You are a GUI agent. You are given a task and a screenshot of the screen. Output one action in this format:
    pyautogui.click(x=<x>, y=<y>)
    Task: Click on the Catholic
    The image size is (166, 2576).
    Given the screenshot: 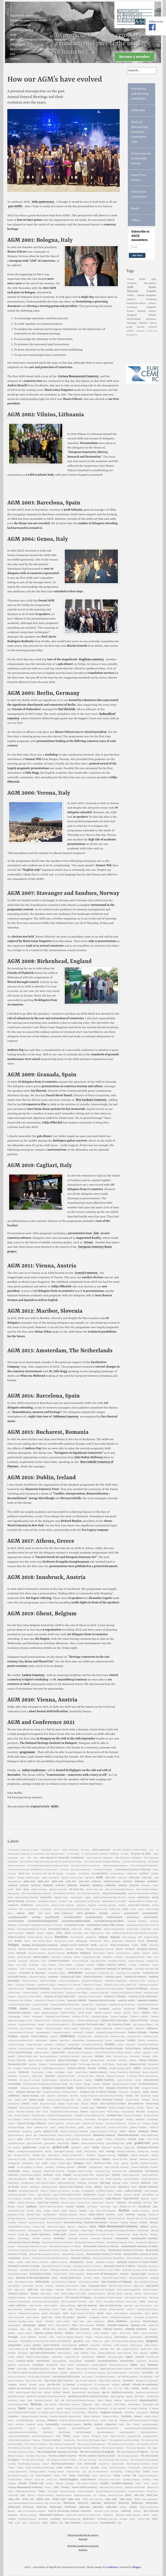 What is the action you would take?
    pyautogui.click(x=90, y=1965)
    